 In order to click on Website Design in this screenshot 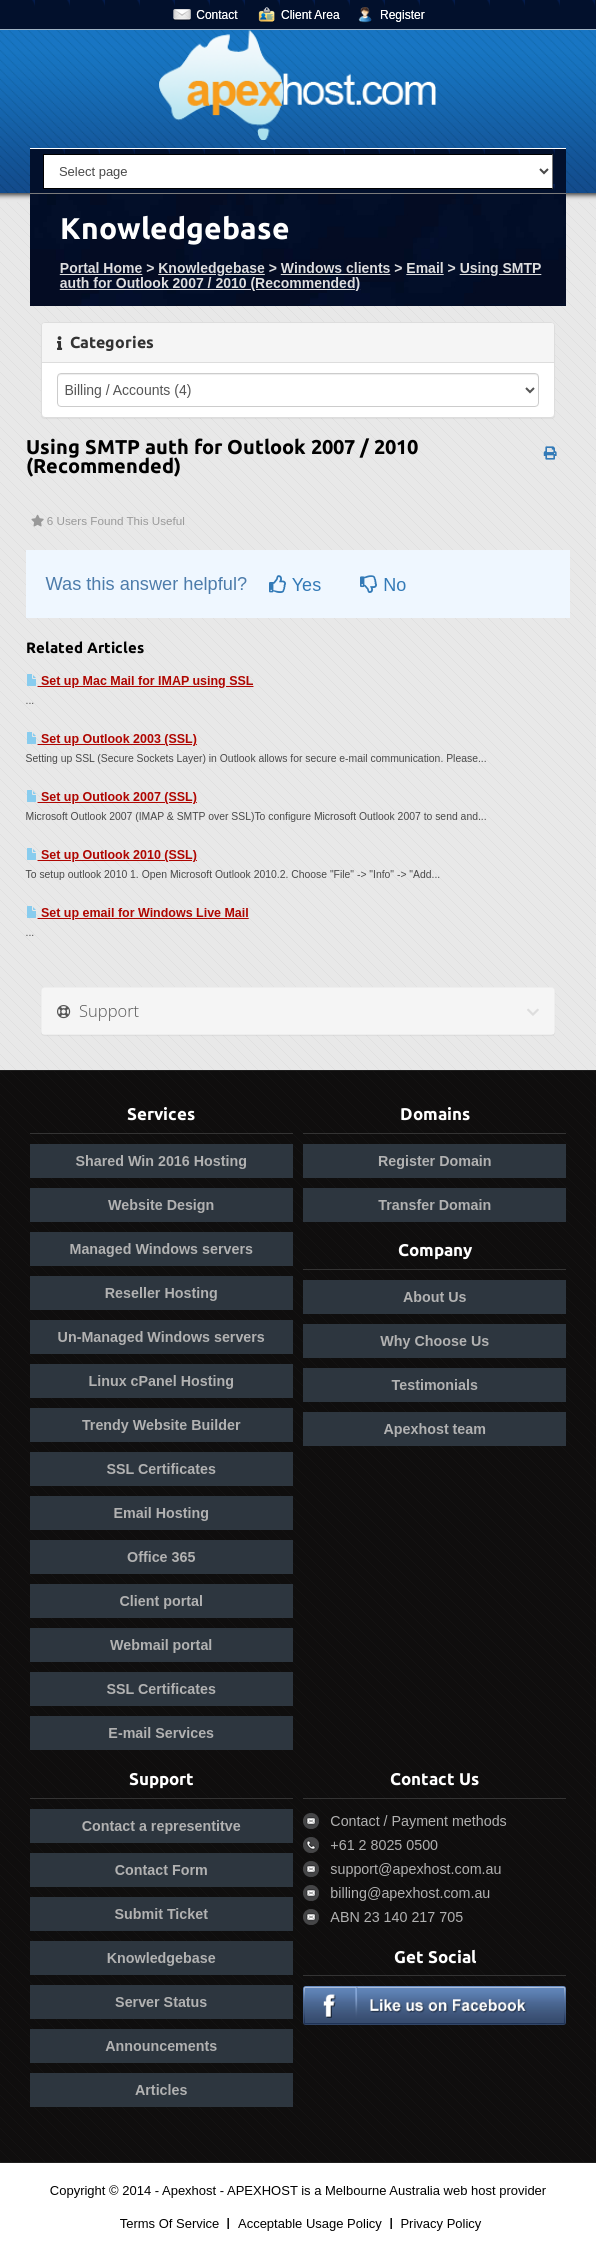, I will do `click(161, 1205)`.